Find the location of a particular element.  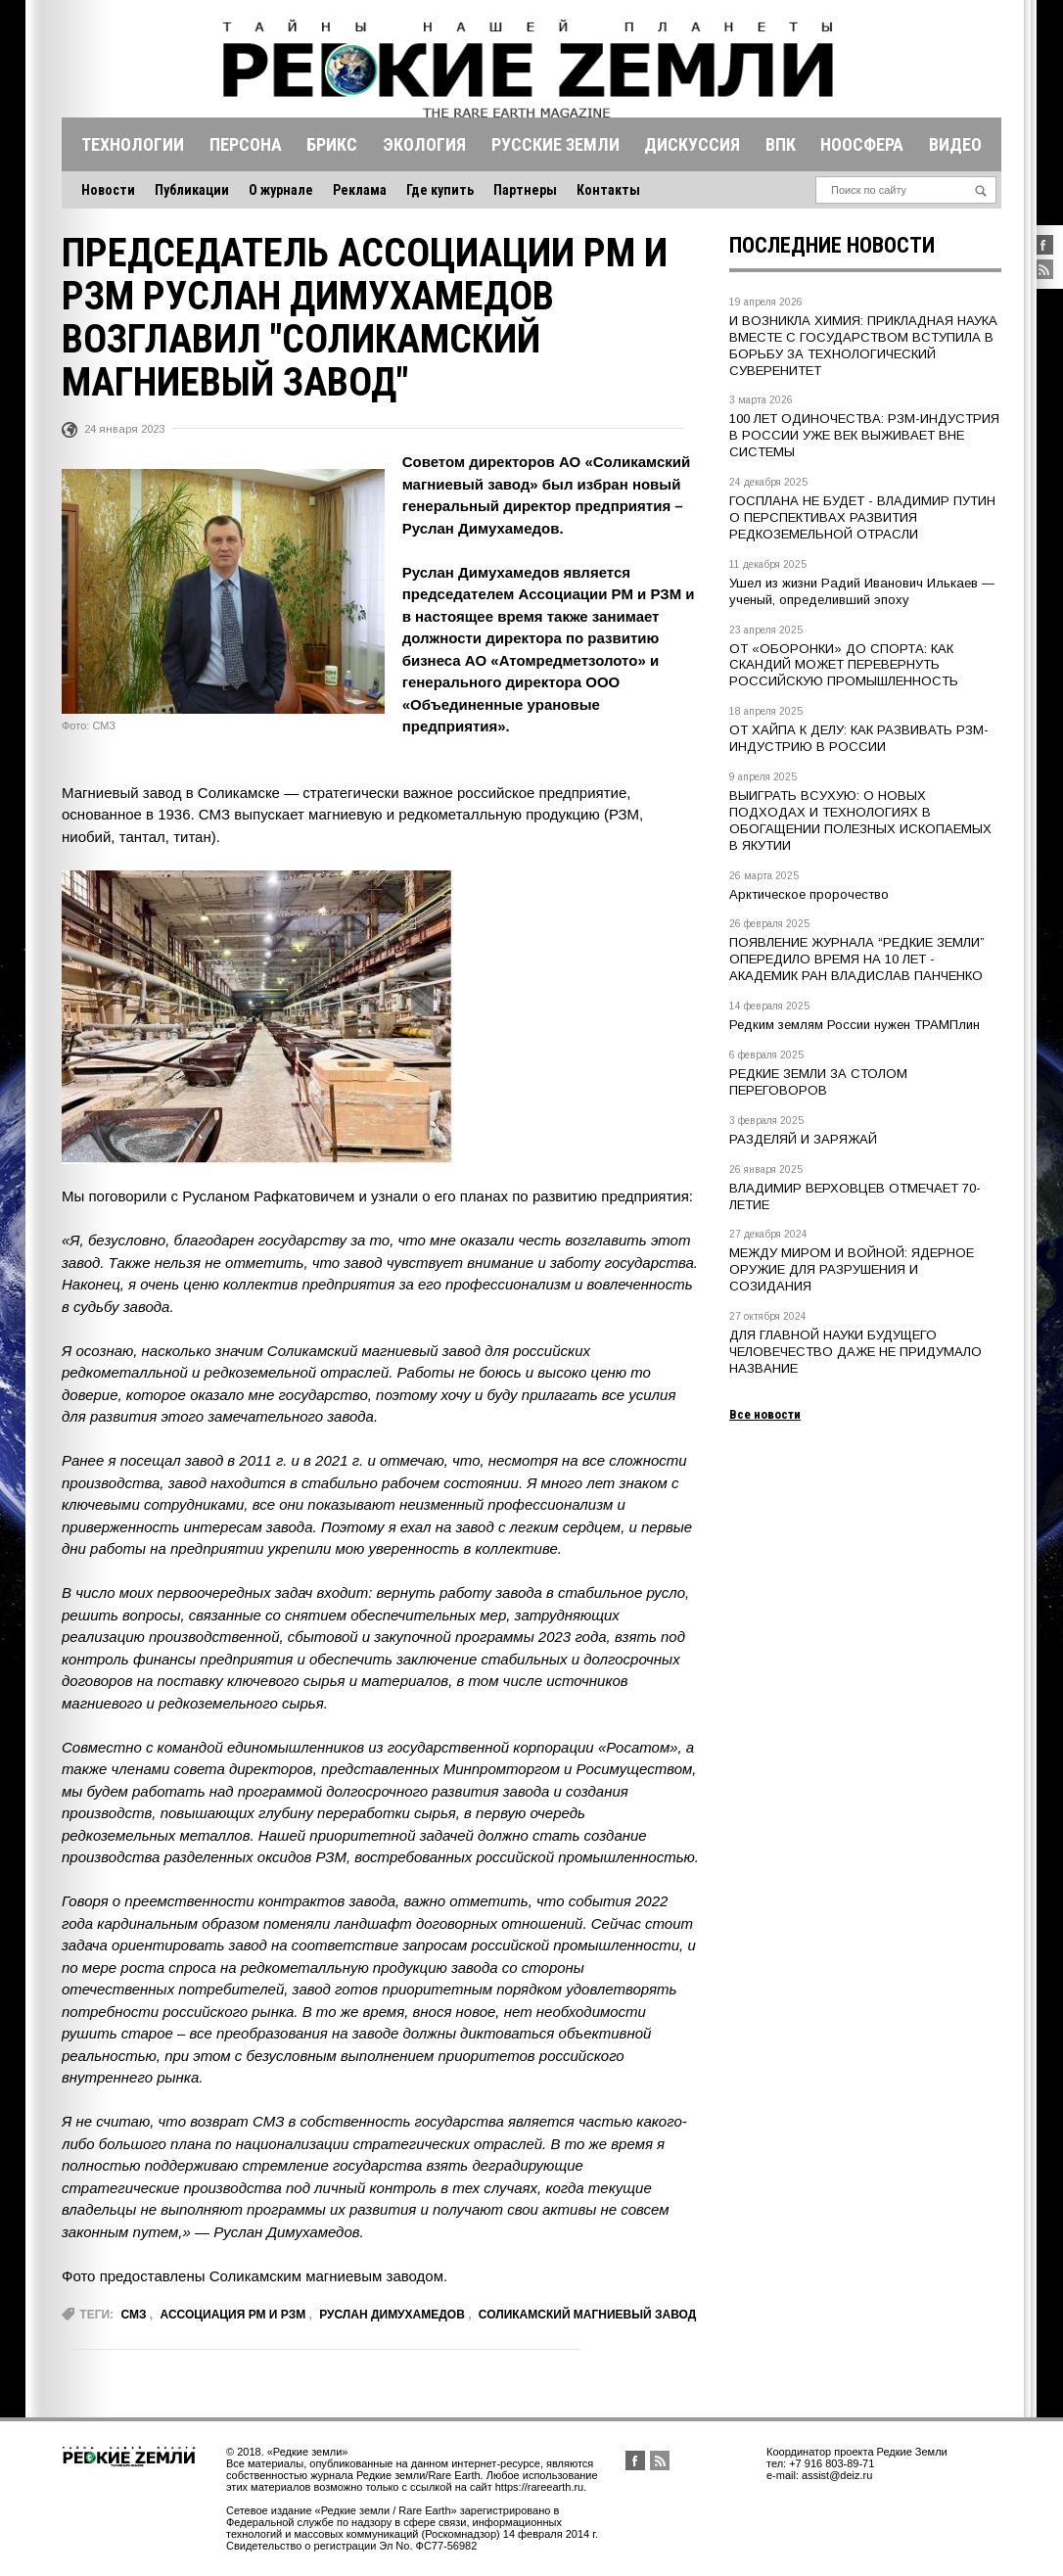

Публикации is located at coordinates (192, 190).